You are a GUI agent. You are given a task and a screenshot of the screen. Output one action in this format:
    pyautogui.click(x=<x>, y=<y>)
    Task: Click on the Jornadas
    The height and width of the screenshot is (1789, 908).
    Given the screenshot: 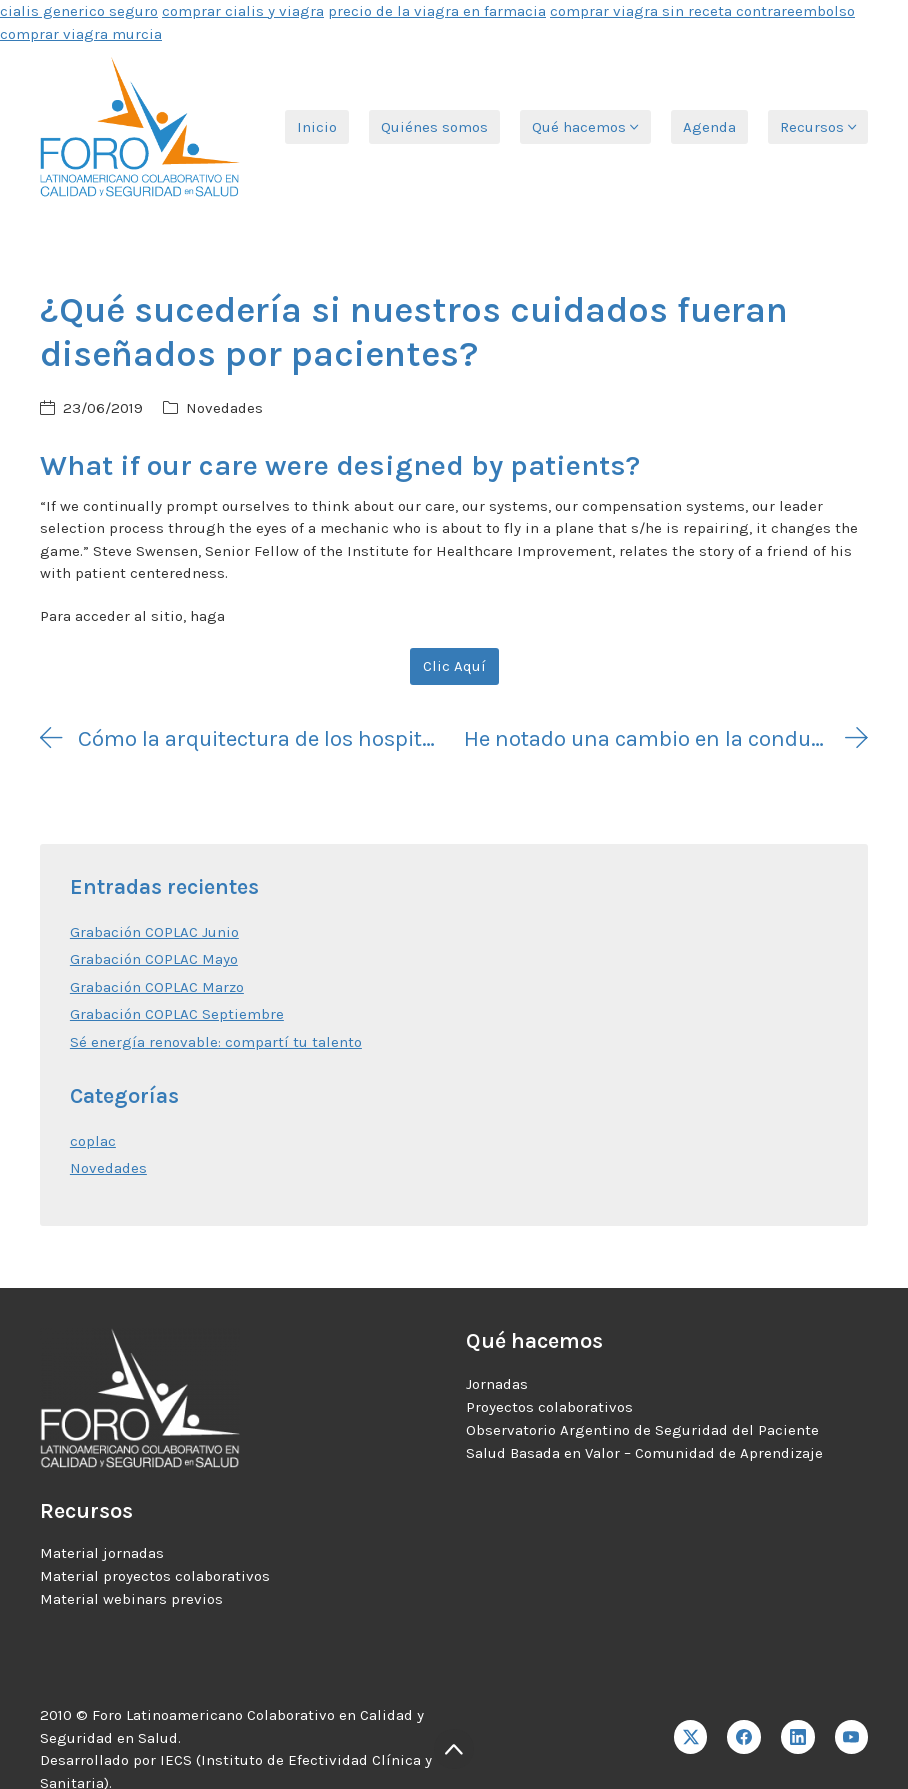 What is the action you would take?
    pyautogui.click(x=497, y=1384)
    